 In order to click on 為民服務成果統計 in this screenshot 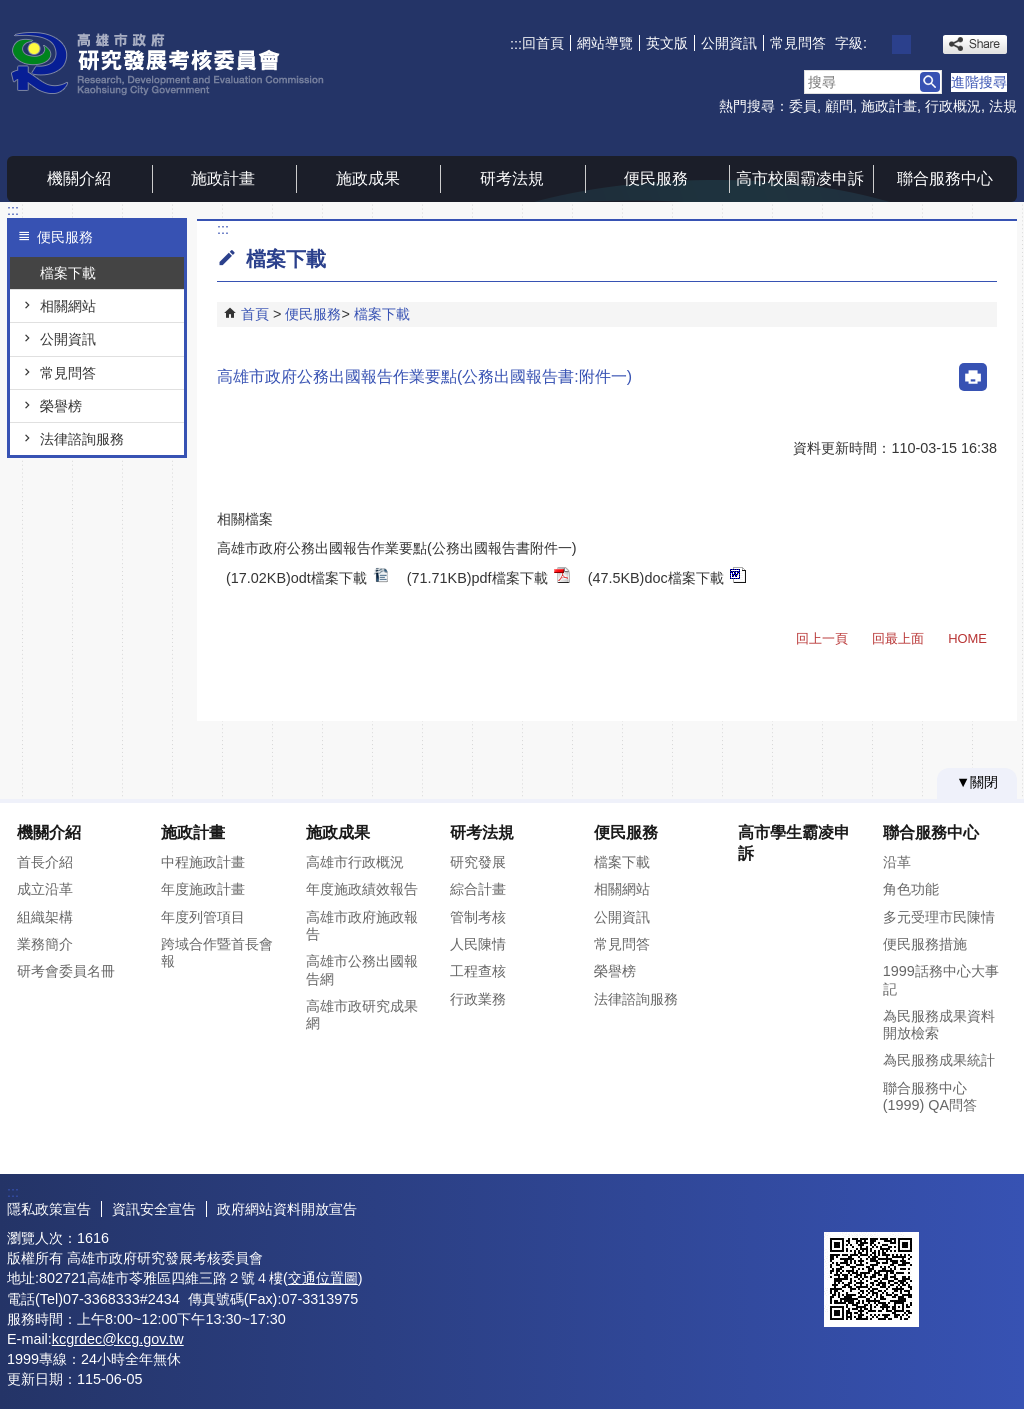, I will do `click(939, 1060)`.